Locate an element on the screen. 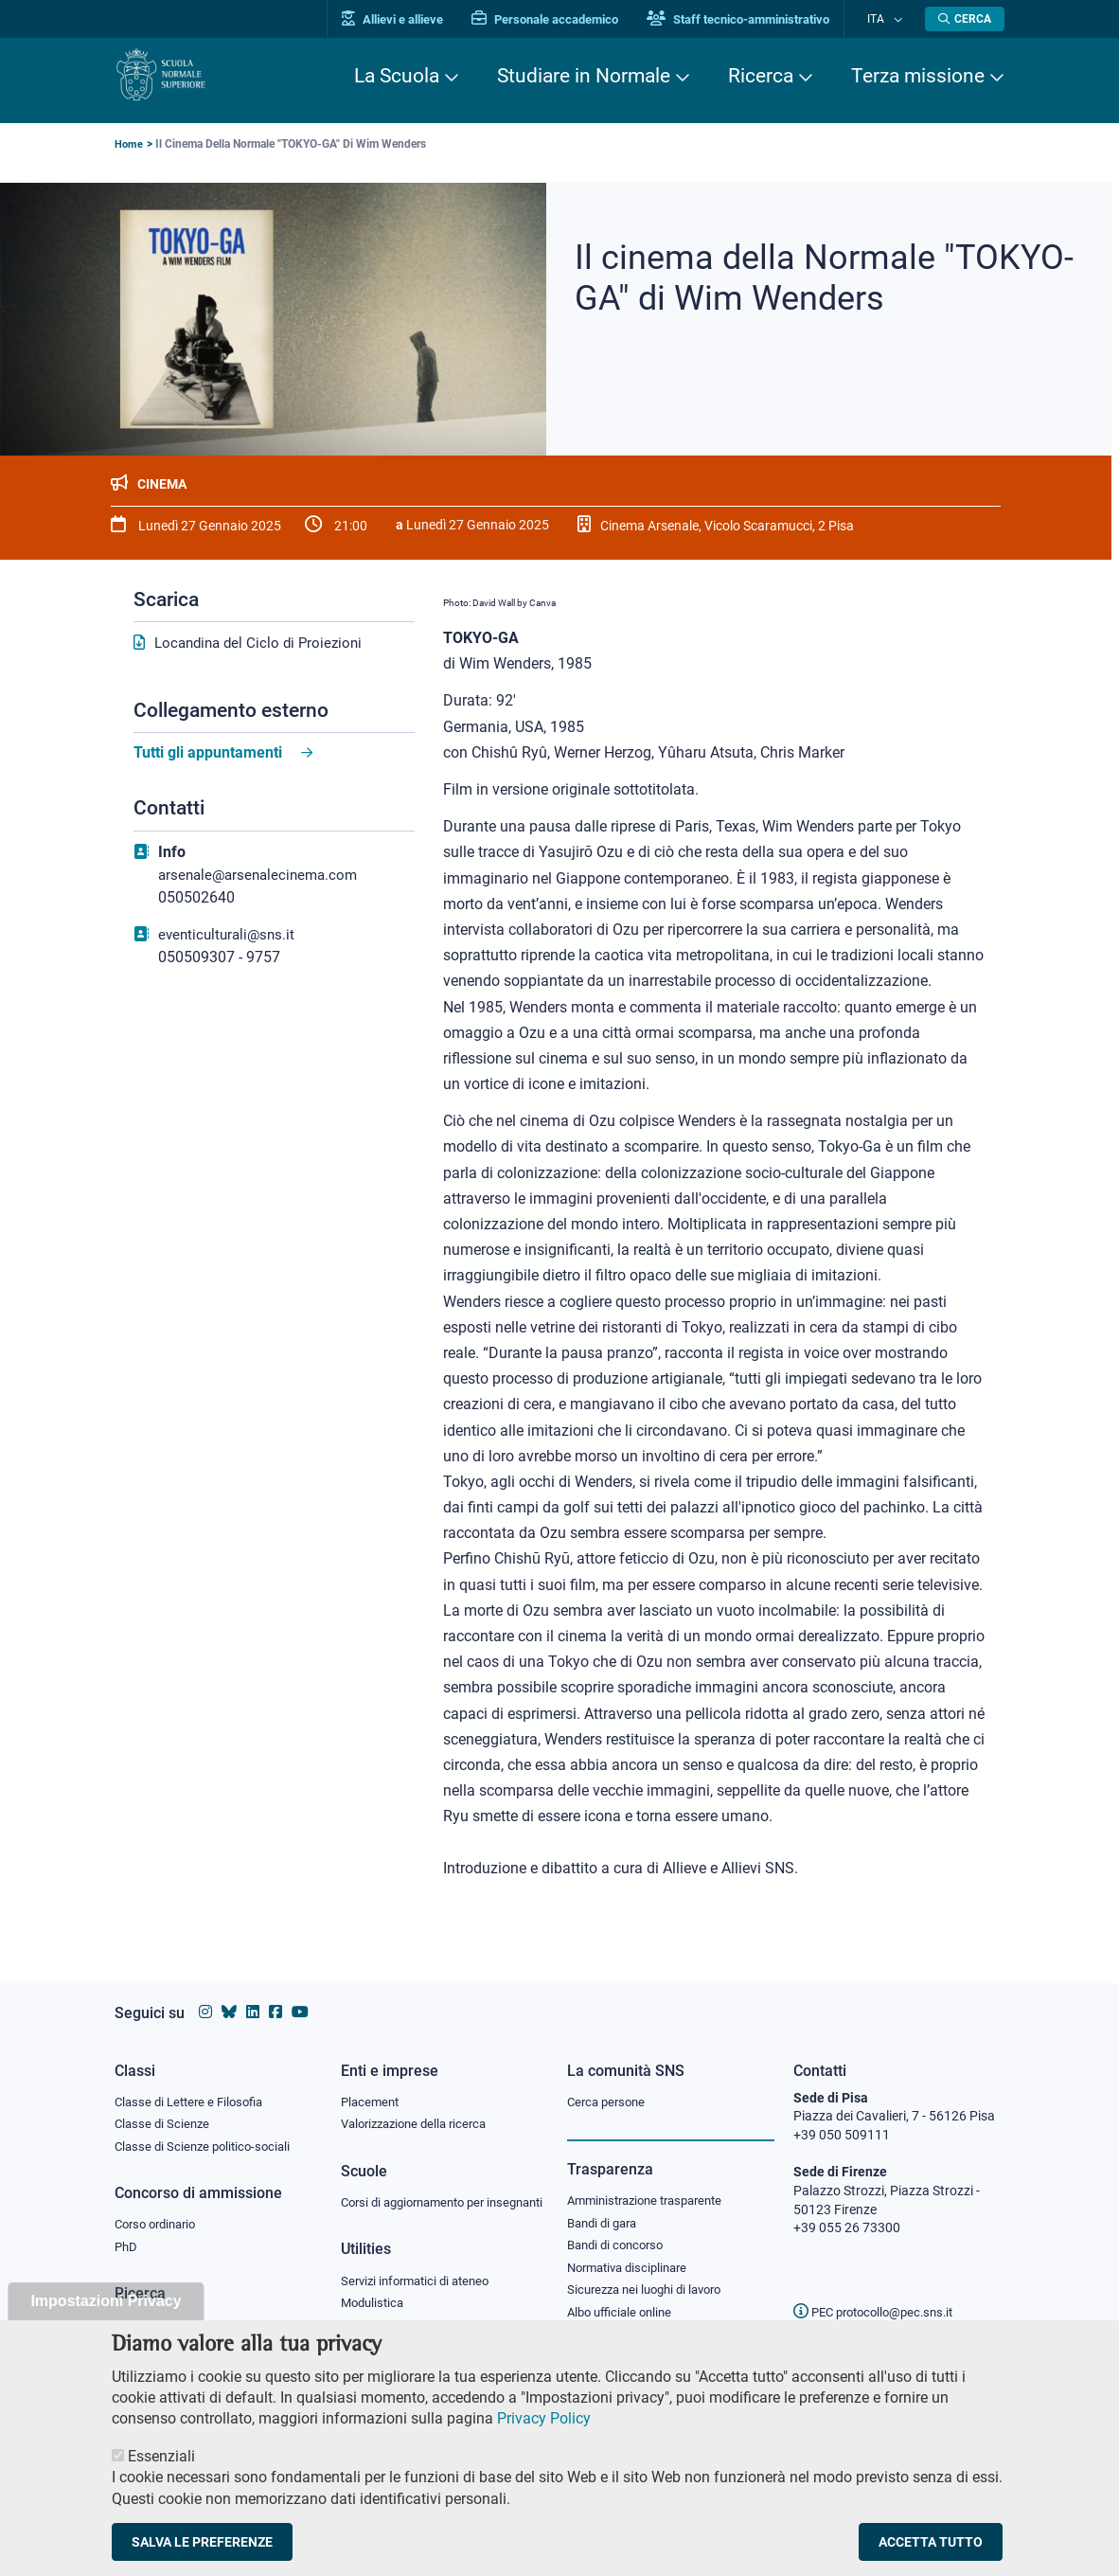 The width and height of the screenshot is (1119, 2576). Terza missione is located at coordinates (918, 75).